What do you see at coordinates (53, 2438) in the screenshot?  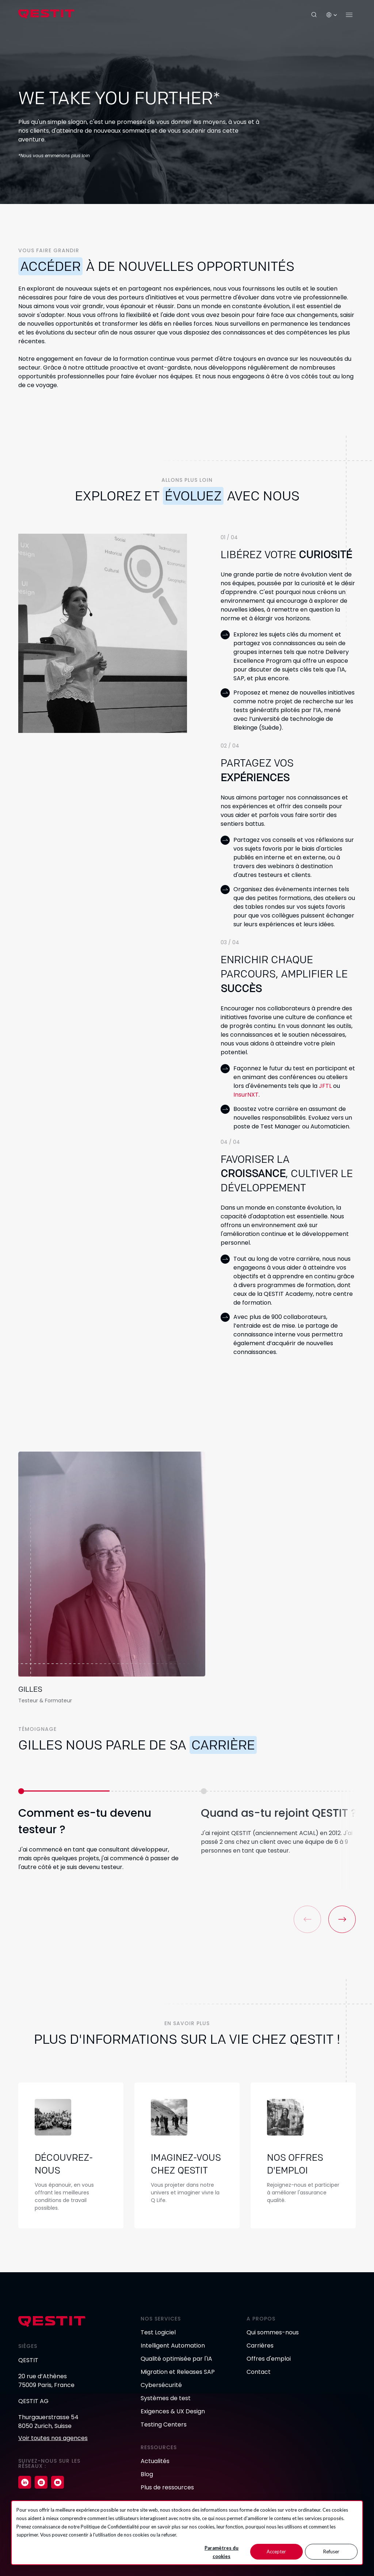 I see `Voir toutes nos agences` at bounding box center [53, 2438].